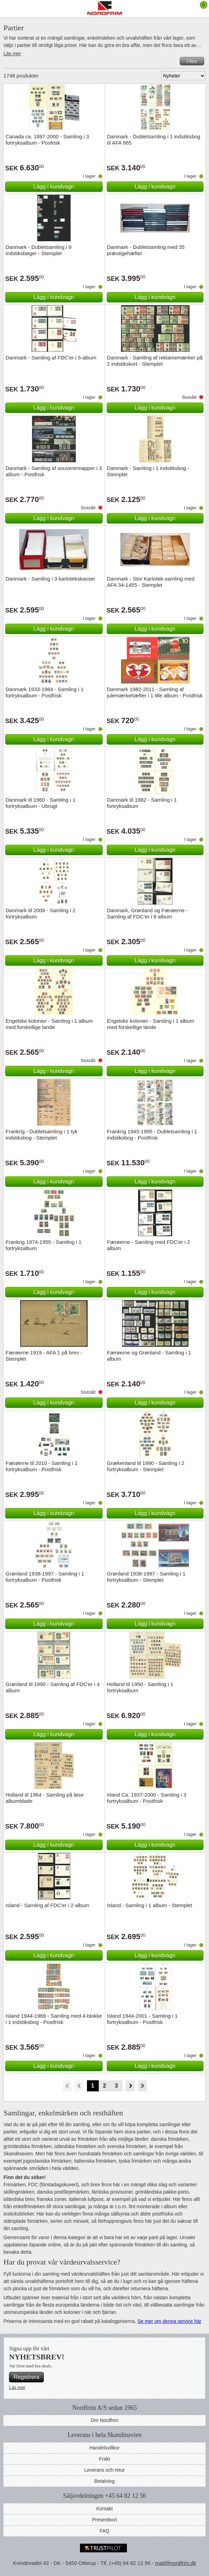  I want to click on Lägg i kundvagn, so click(53, 186).